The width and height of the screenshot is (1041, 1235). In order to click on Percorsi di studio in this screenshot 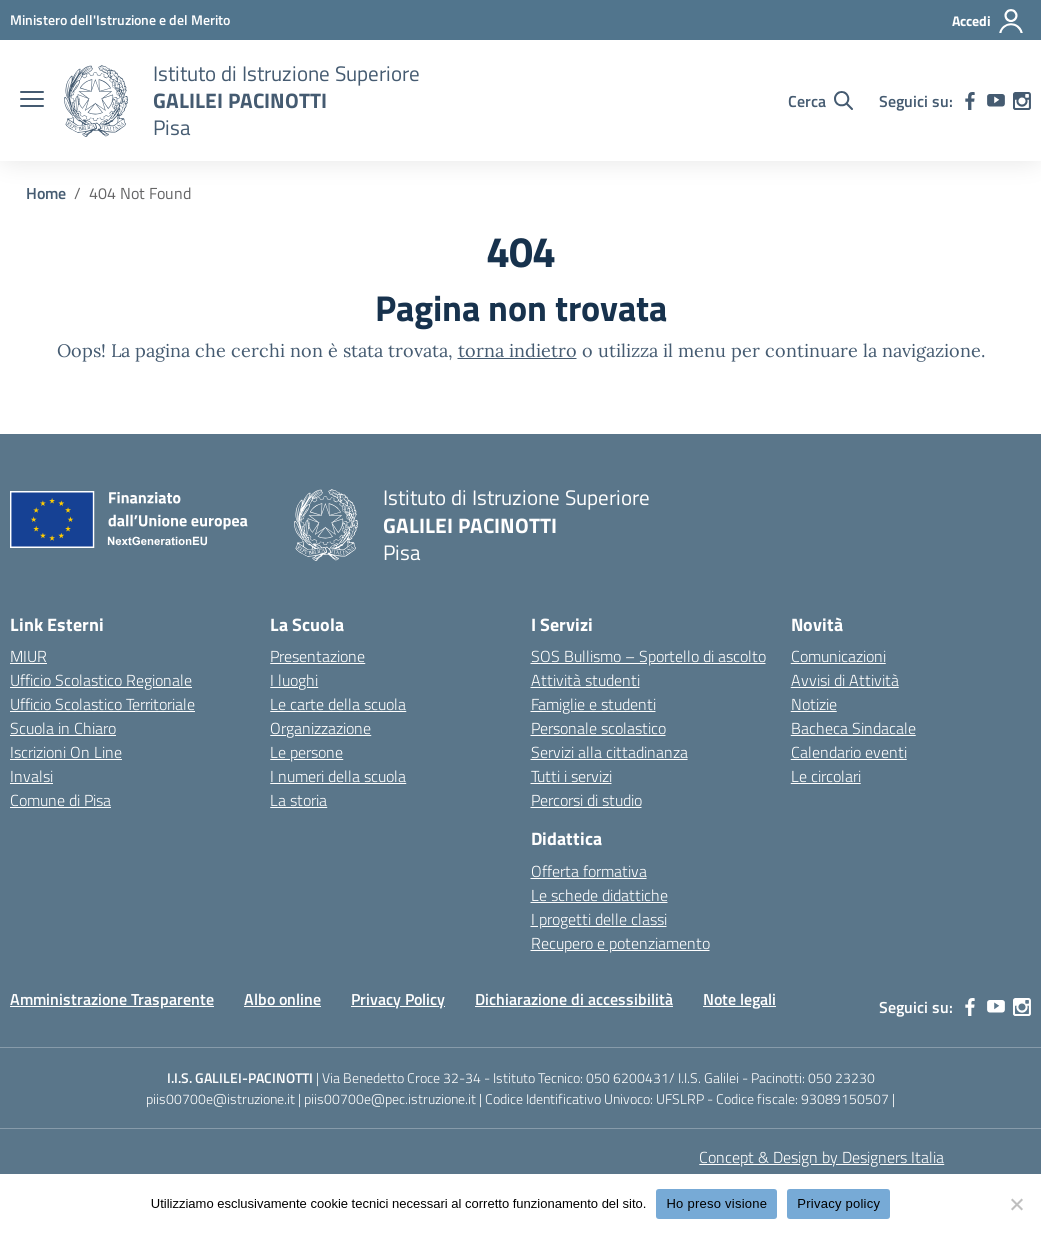, I will do `click(586, 800)`.